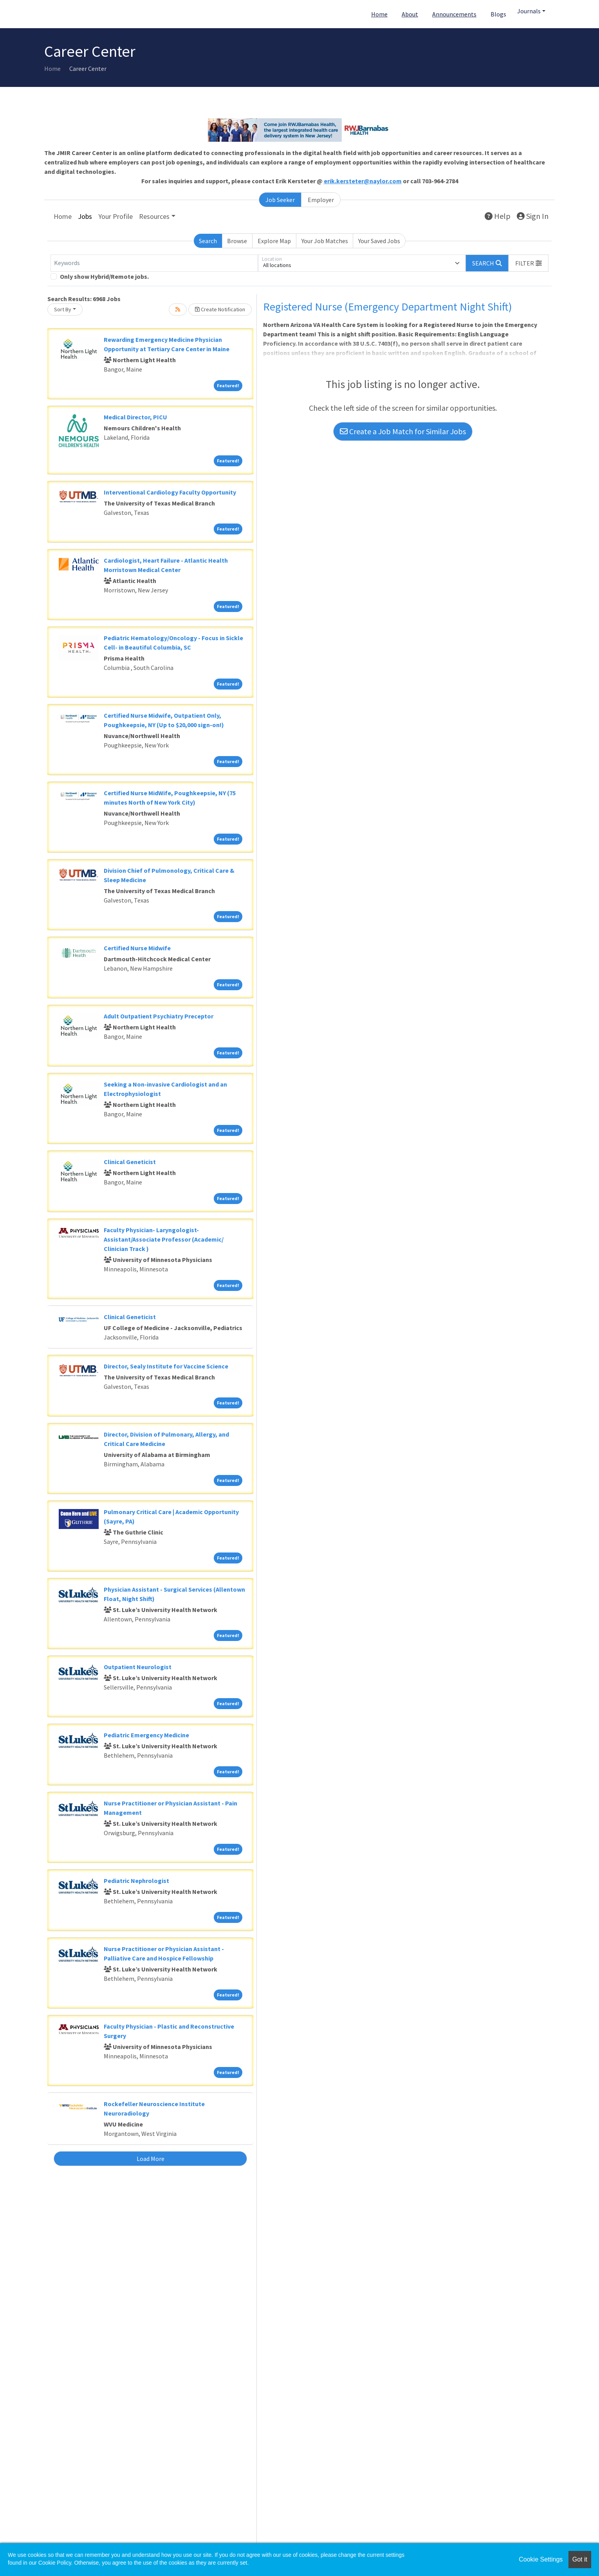 This screenshot has height=2576, width=599. I want to click on Clinical Geneticist, so click(130, 1162).